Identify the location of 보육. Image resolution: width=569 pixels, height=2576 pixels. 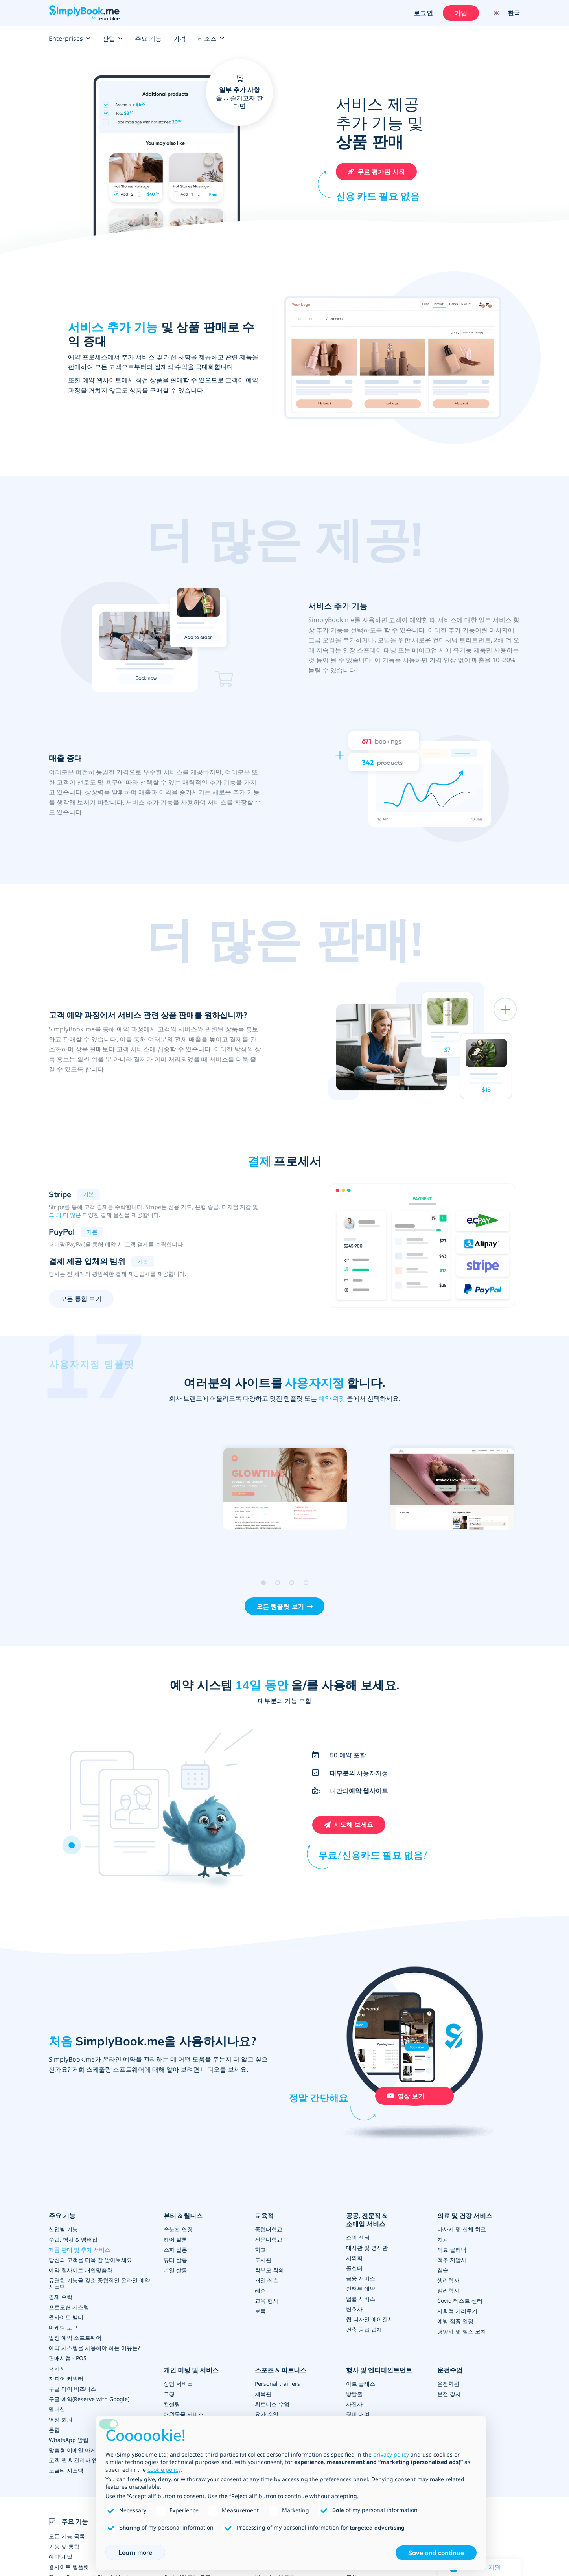
(260, 2311).